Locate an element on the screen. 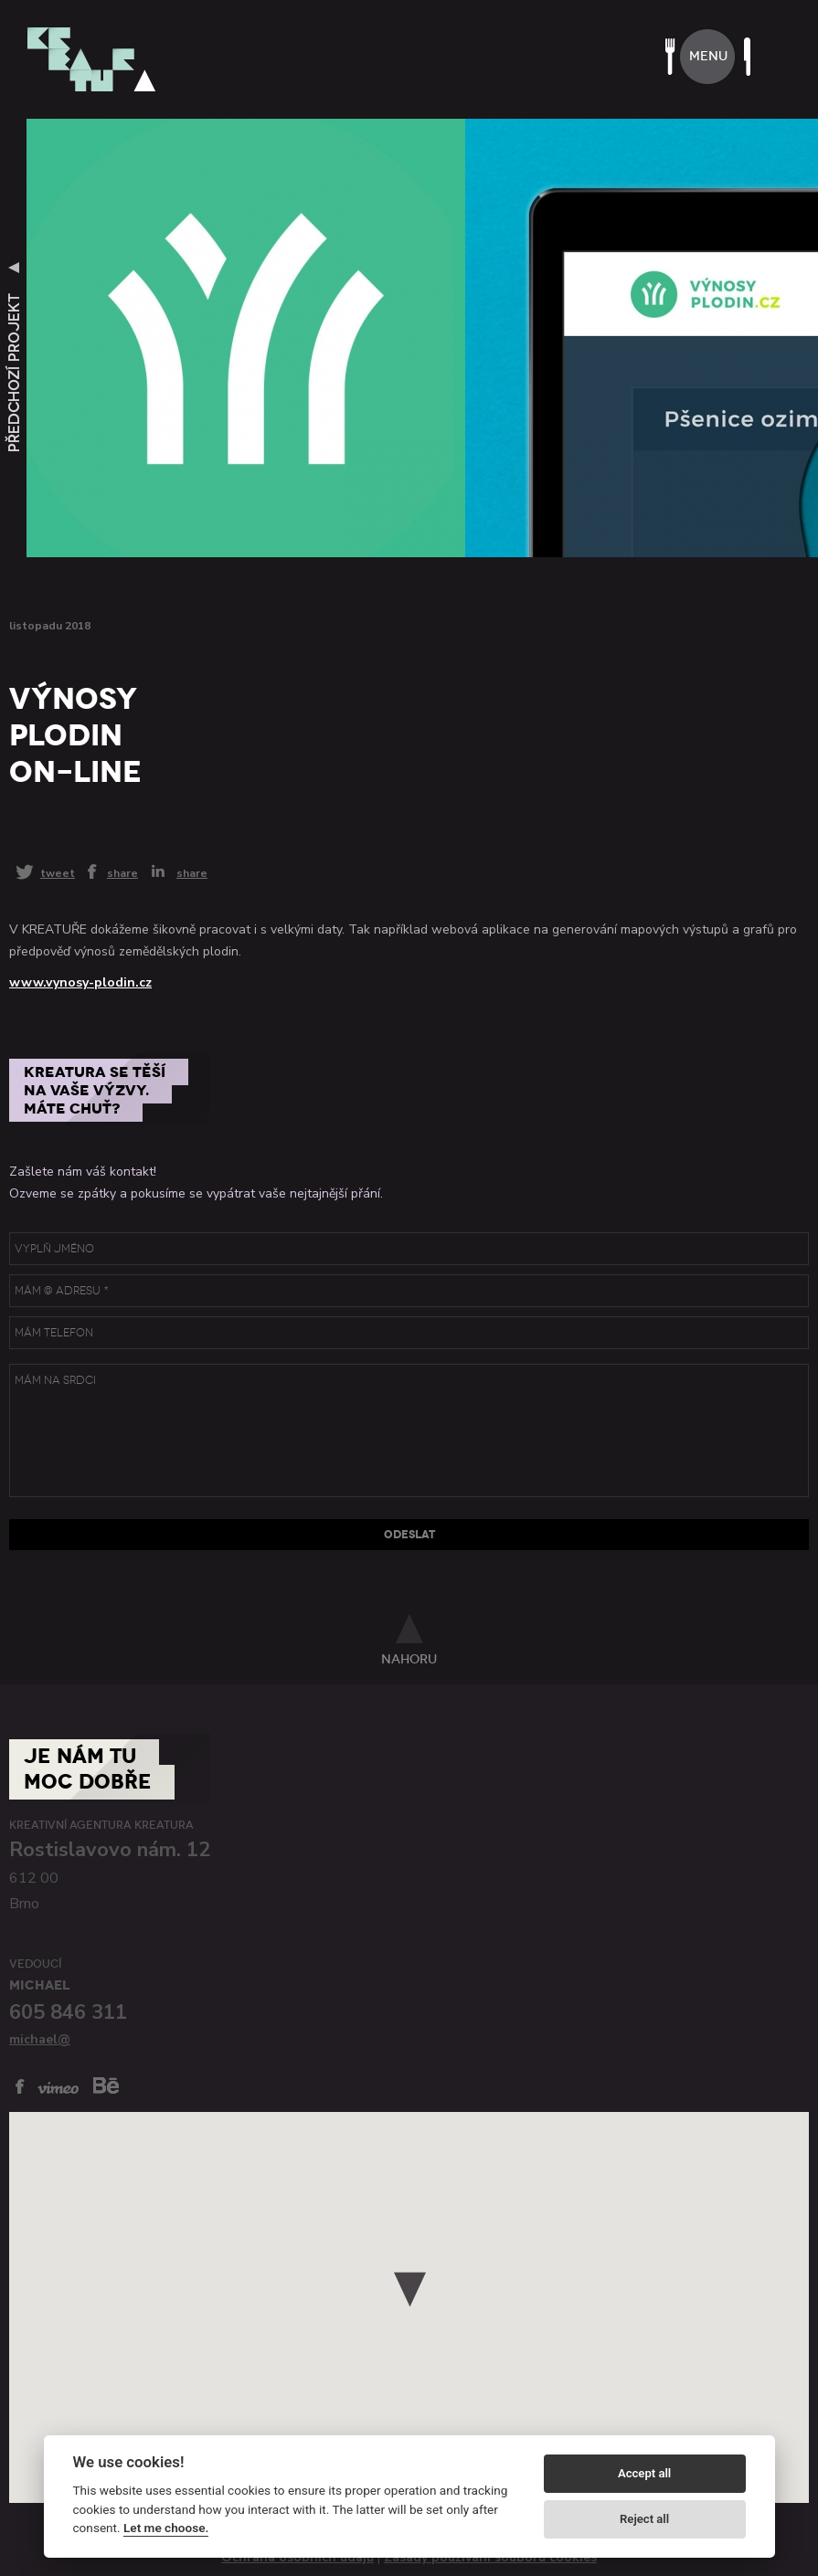 The image size is (818, 2576). facebook is located at coordinates (20, 2086).